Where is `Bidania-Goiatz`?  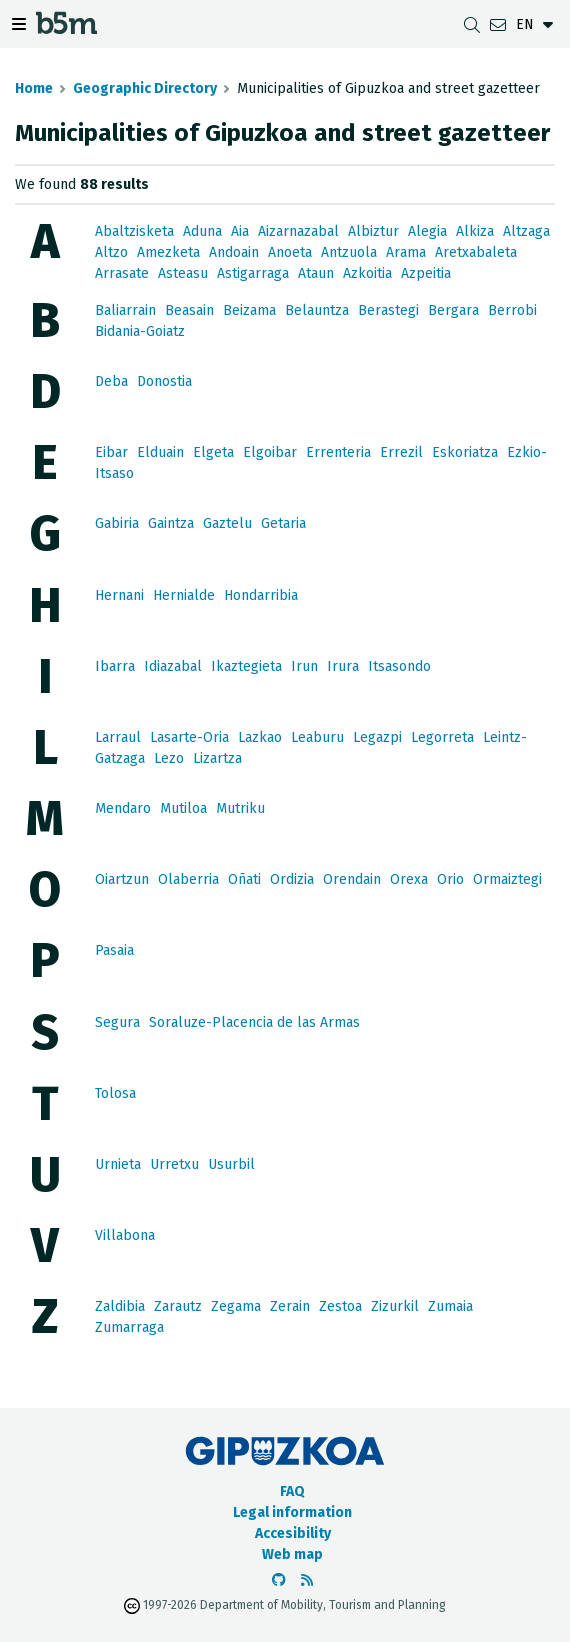 Bidania-Goiatz is located at coordinates (140, 331).